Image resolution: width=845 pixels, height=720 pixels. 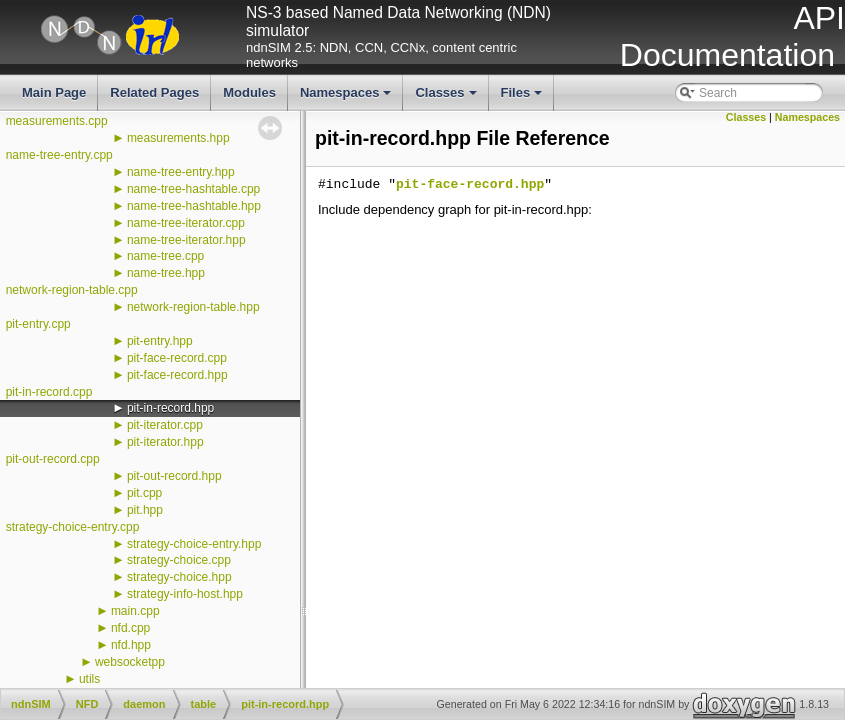 I want to click on pit-out-record.cpp, so click(x=53, y=459).